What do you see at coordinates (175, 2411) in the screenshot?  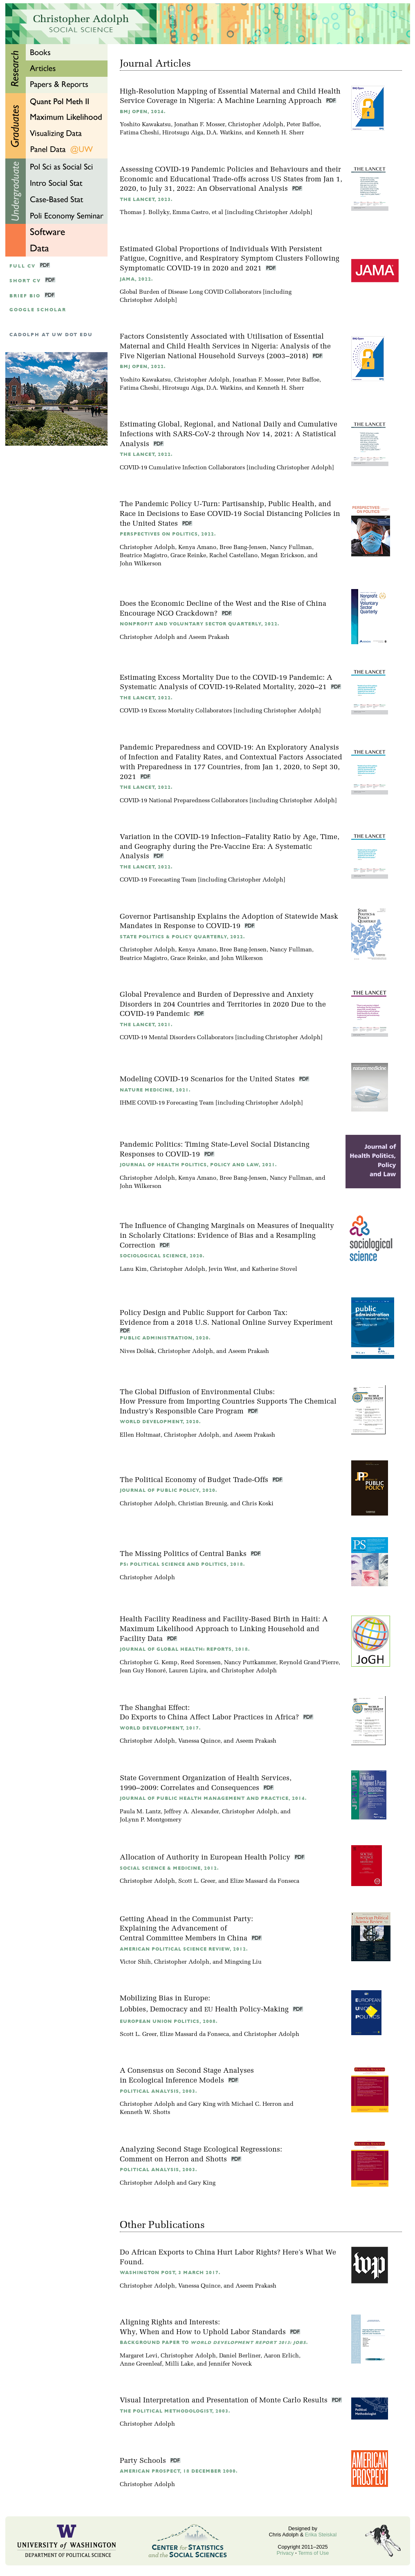 I see `The Political Methodologist, 2003.` at bounding box center [175, 2411].